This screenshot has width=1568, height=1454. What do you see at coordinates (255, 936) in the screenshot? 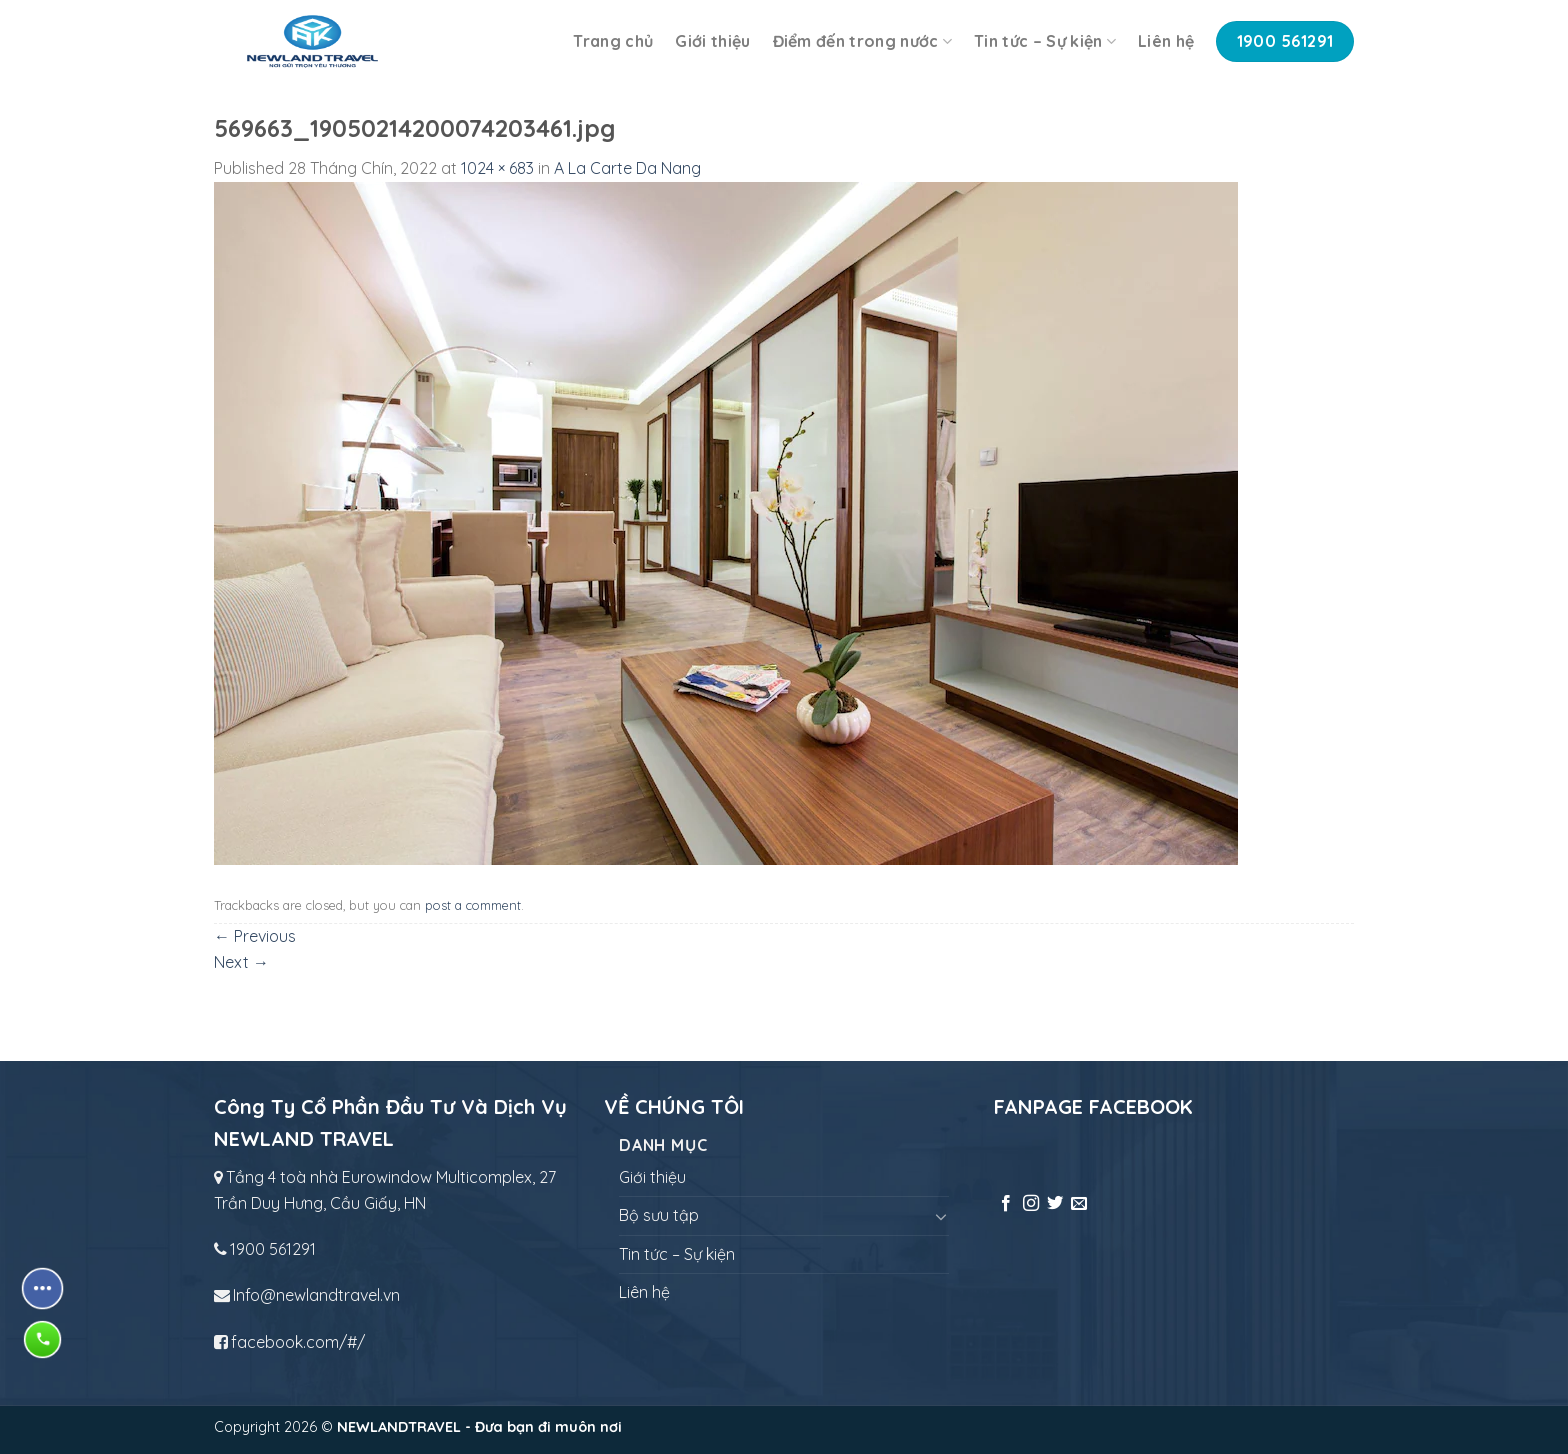
I see `Previous` at bounding box center [255, 936].